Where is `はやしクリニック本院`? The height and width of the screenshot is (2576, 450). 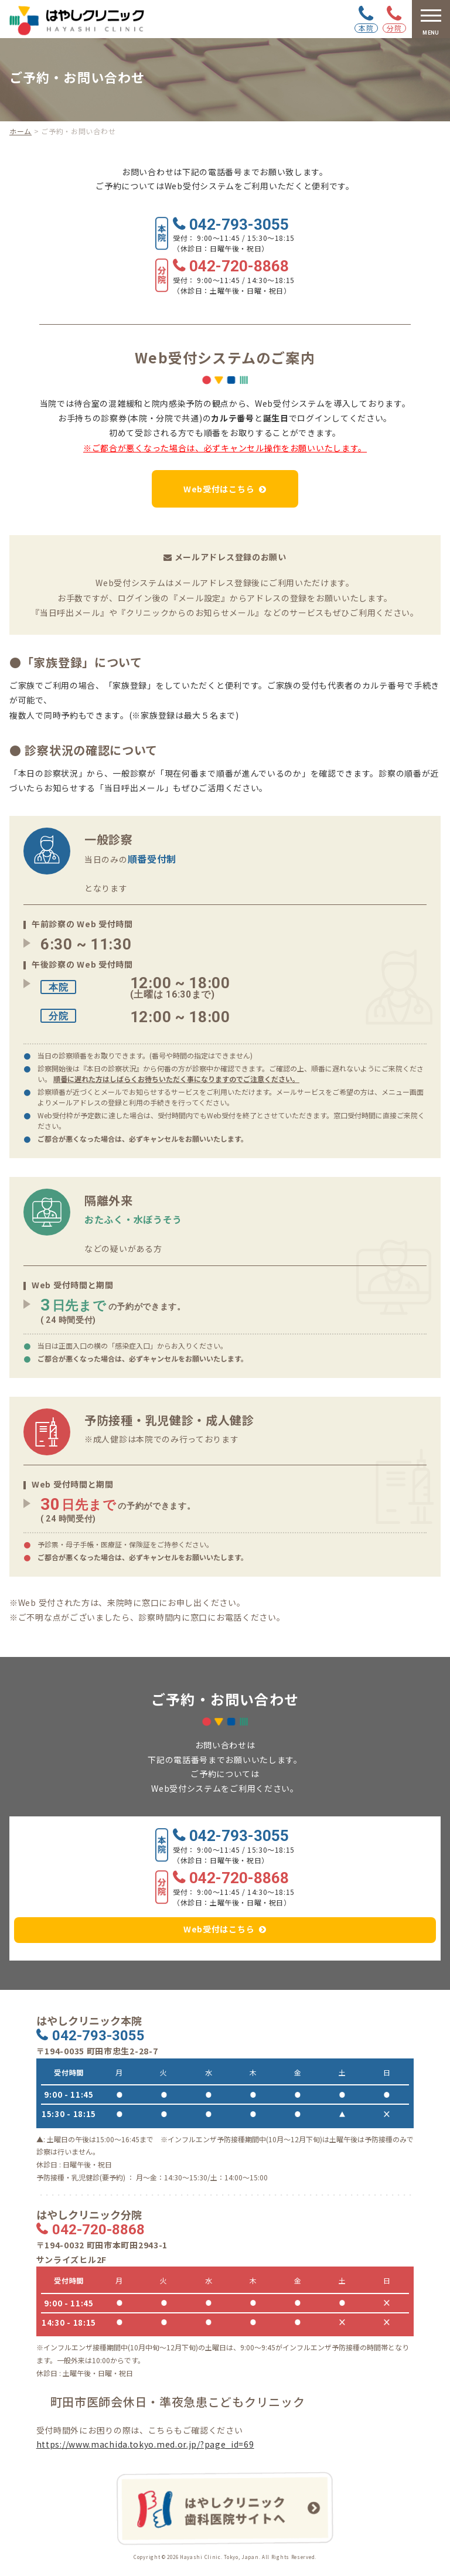
はやしクリニック本院 is located at coordinates (89, 2020).